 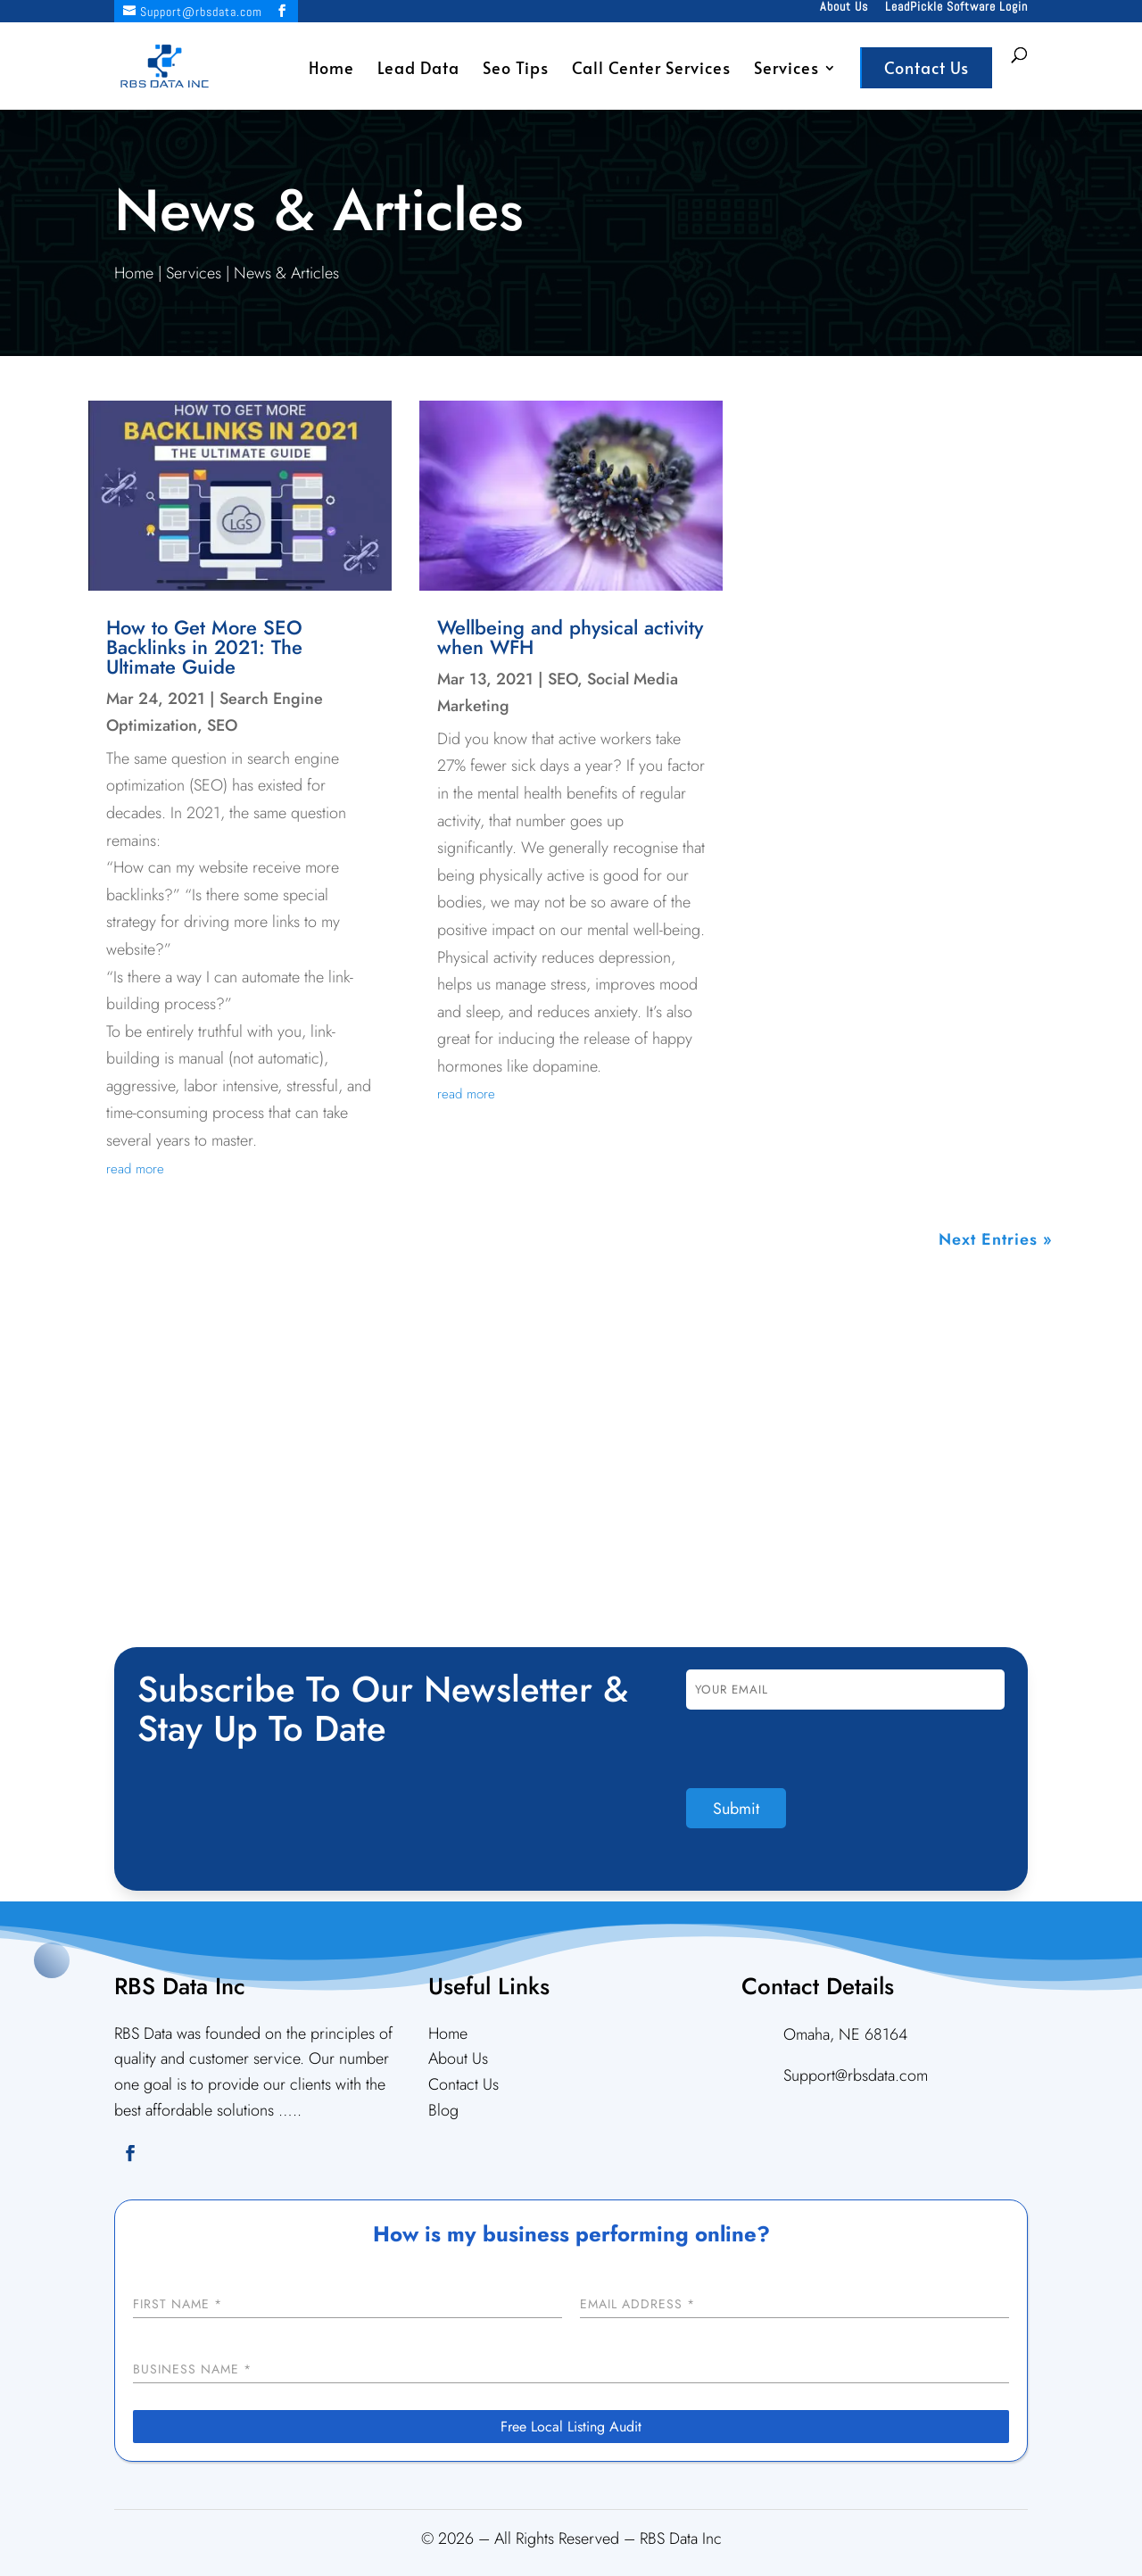 I want to click on LeadPickle Software Login, so click(x=956, y=7).